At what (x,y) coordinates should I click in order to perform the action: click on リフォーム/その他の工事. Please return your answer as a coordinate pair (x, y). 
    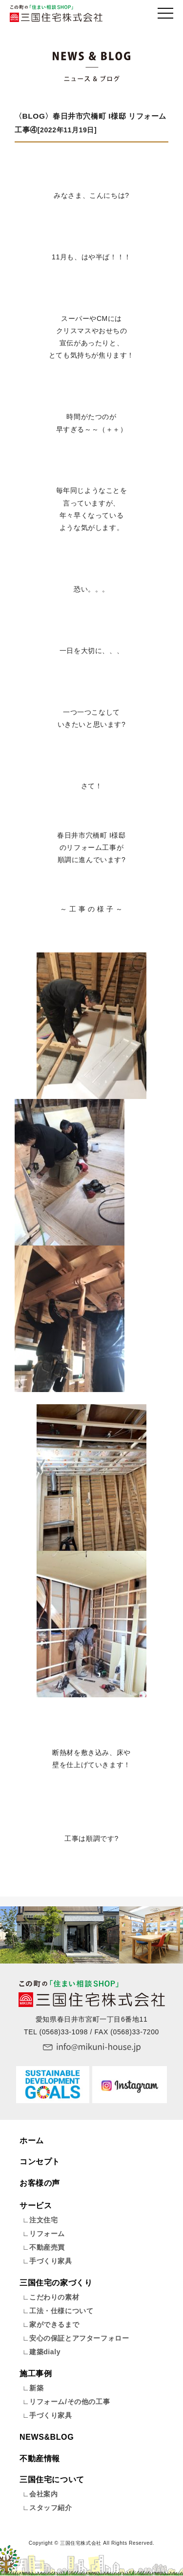
    Looking at the image, I should click on (69, 2402).